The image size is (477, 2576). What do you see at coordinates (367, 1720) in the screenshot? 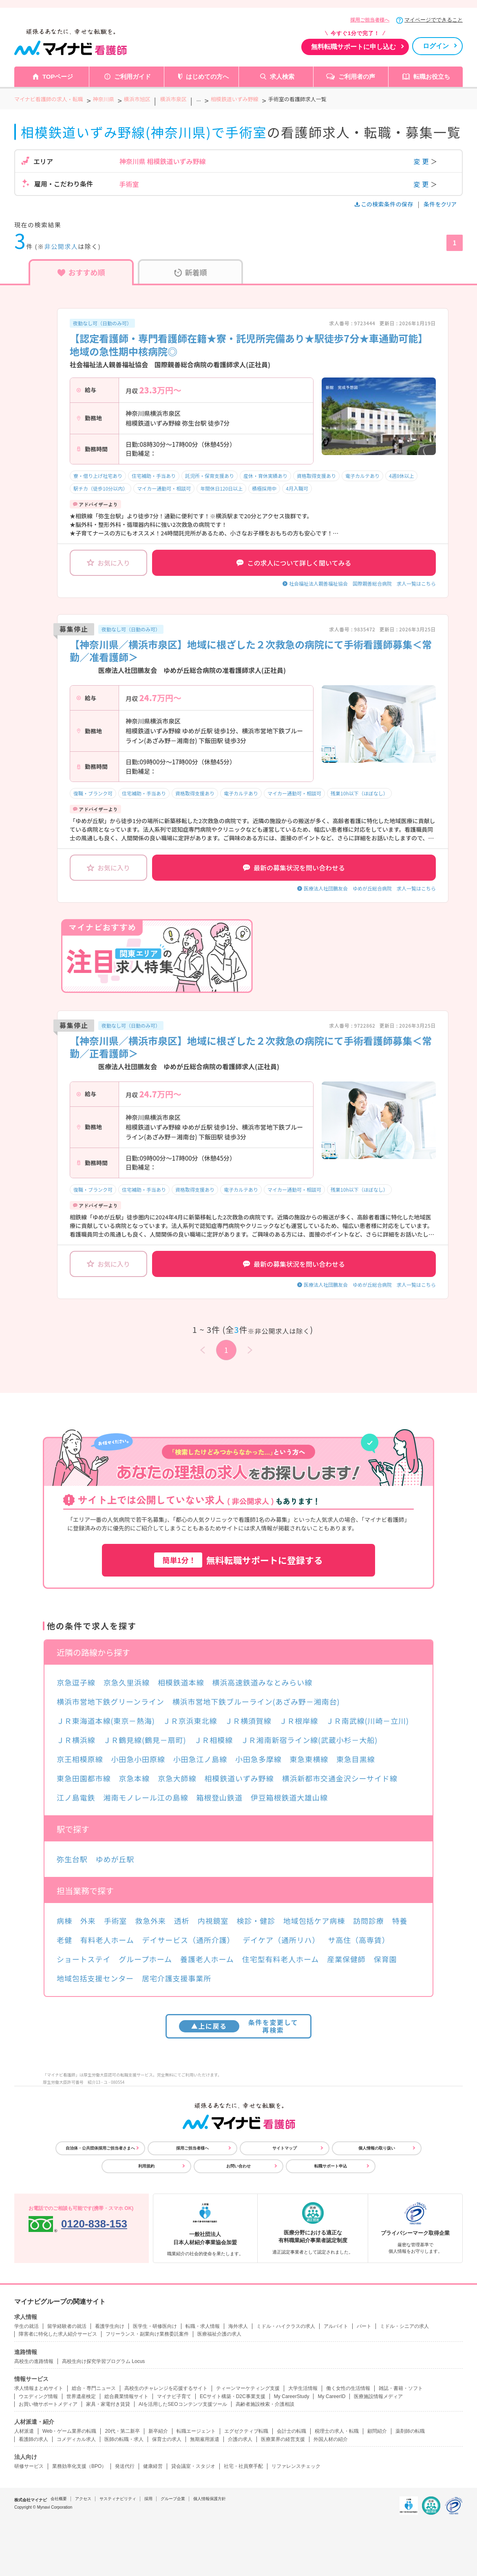
I see `ＪＲ南武線(川崎－立川)` at bounding box center [367, 1720].